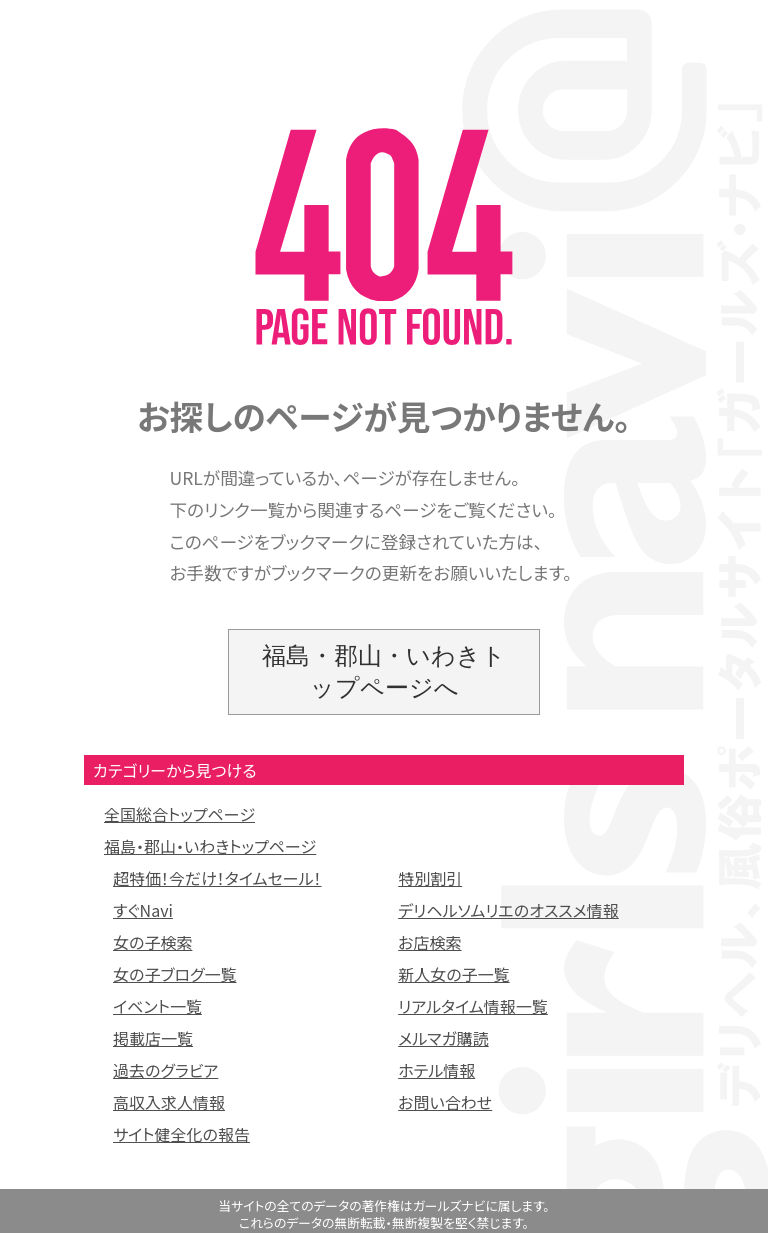  What do you see at coordinates (175, 974) in the screenshot?
I see `女の子ブログ一覧` at bounding box center [175, 974].